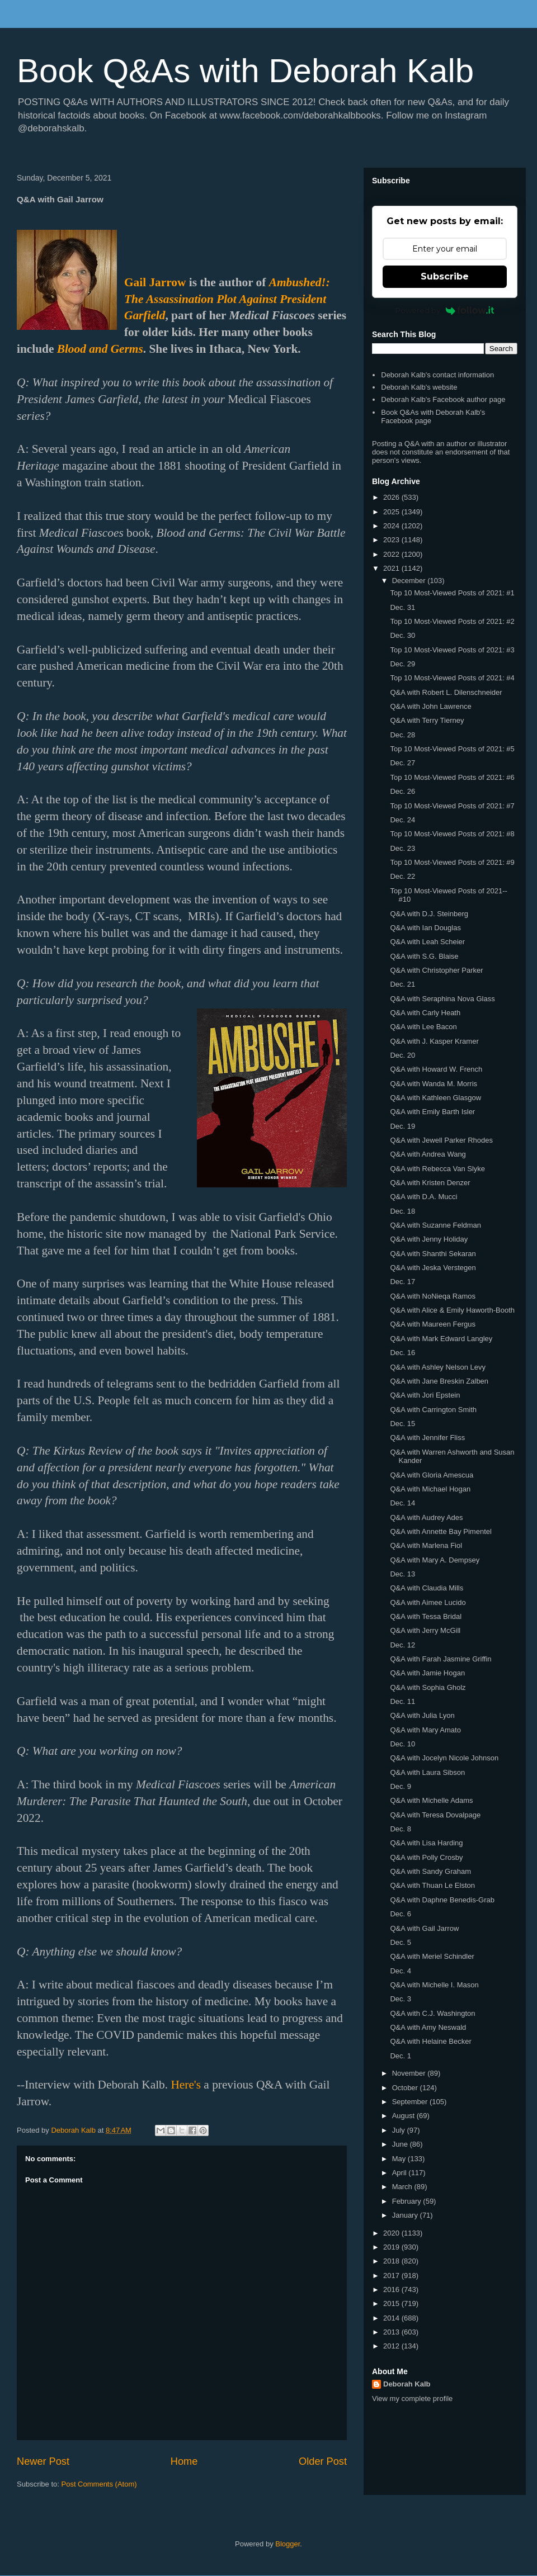 The image size is (537, 2576). What do you see at coordinates (432, 2013) in the screenshot?
I see `Q&A with C.J. Washington` at bounding box center [432, 2013].